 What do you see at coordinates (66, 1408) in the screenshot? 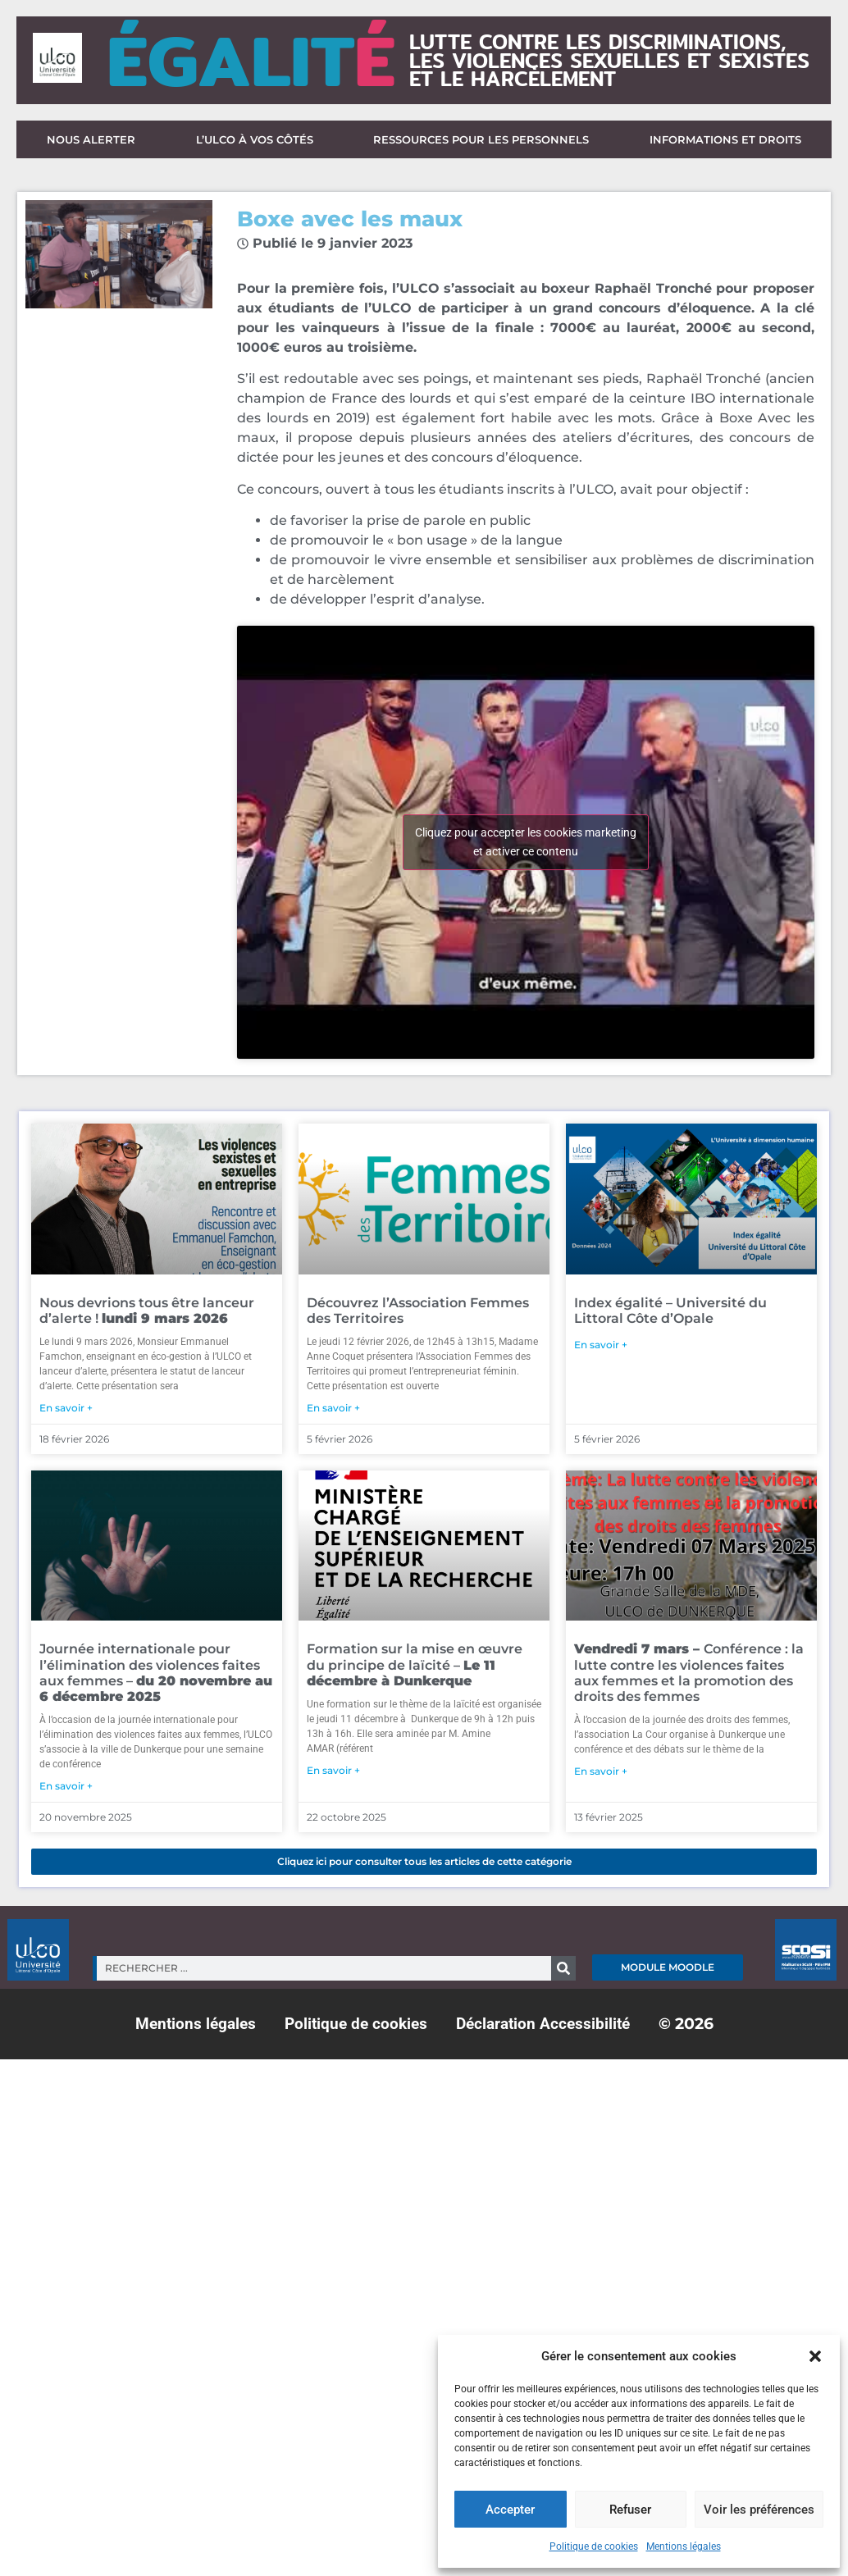
I see `En savoir + [En savoir plus sur Nous devrions tous être lanceur d’alerte ! <strong>lundi 9 mars 2026</strong>]` at bounding box center [66, 1408].